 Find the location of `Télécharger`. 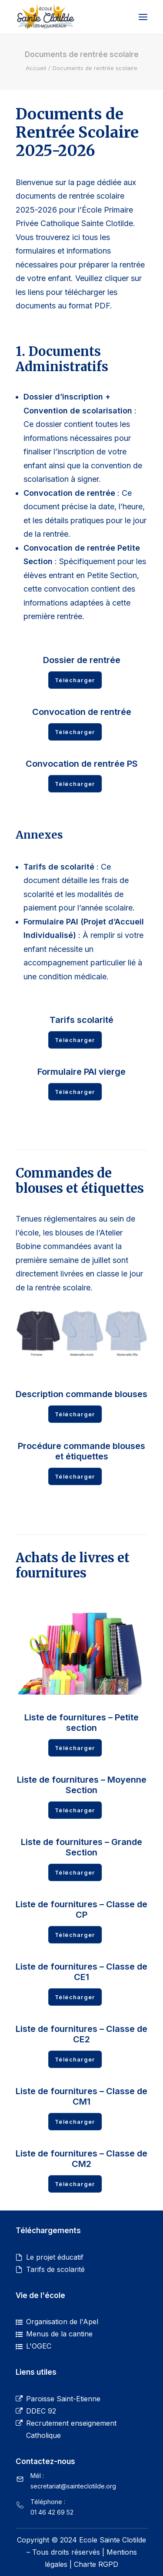

Télécharger is located at coordinates (75, 680).